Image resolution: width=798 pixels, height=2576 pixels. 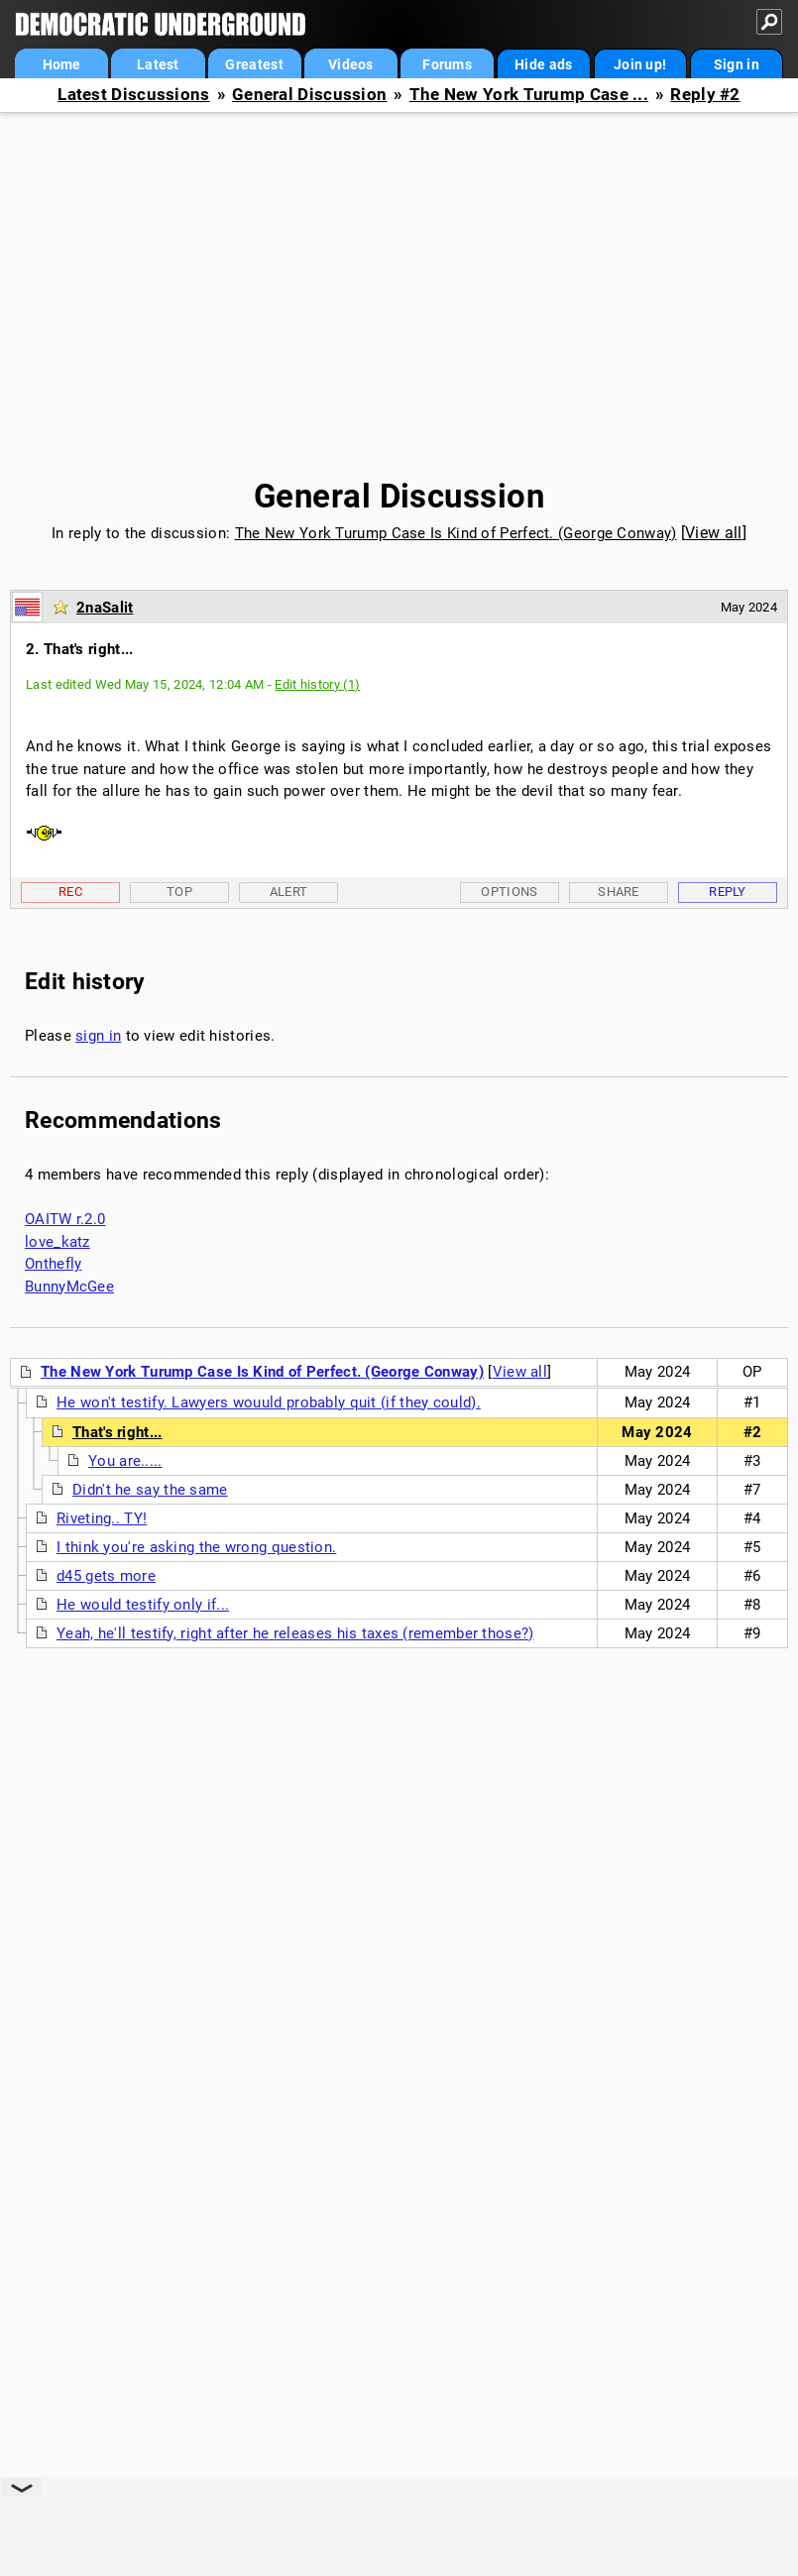 What do you see at coordinates (736, 64) in the screenshot?
I see `Sign in` at bounding box center [736, 64].